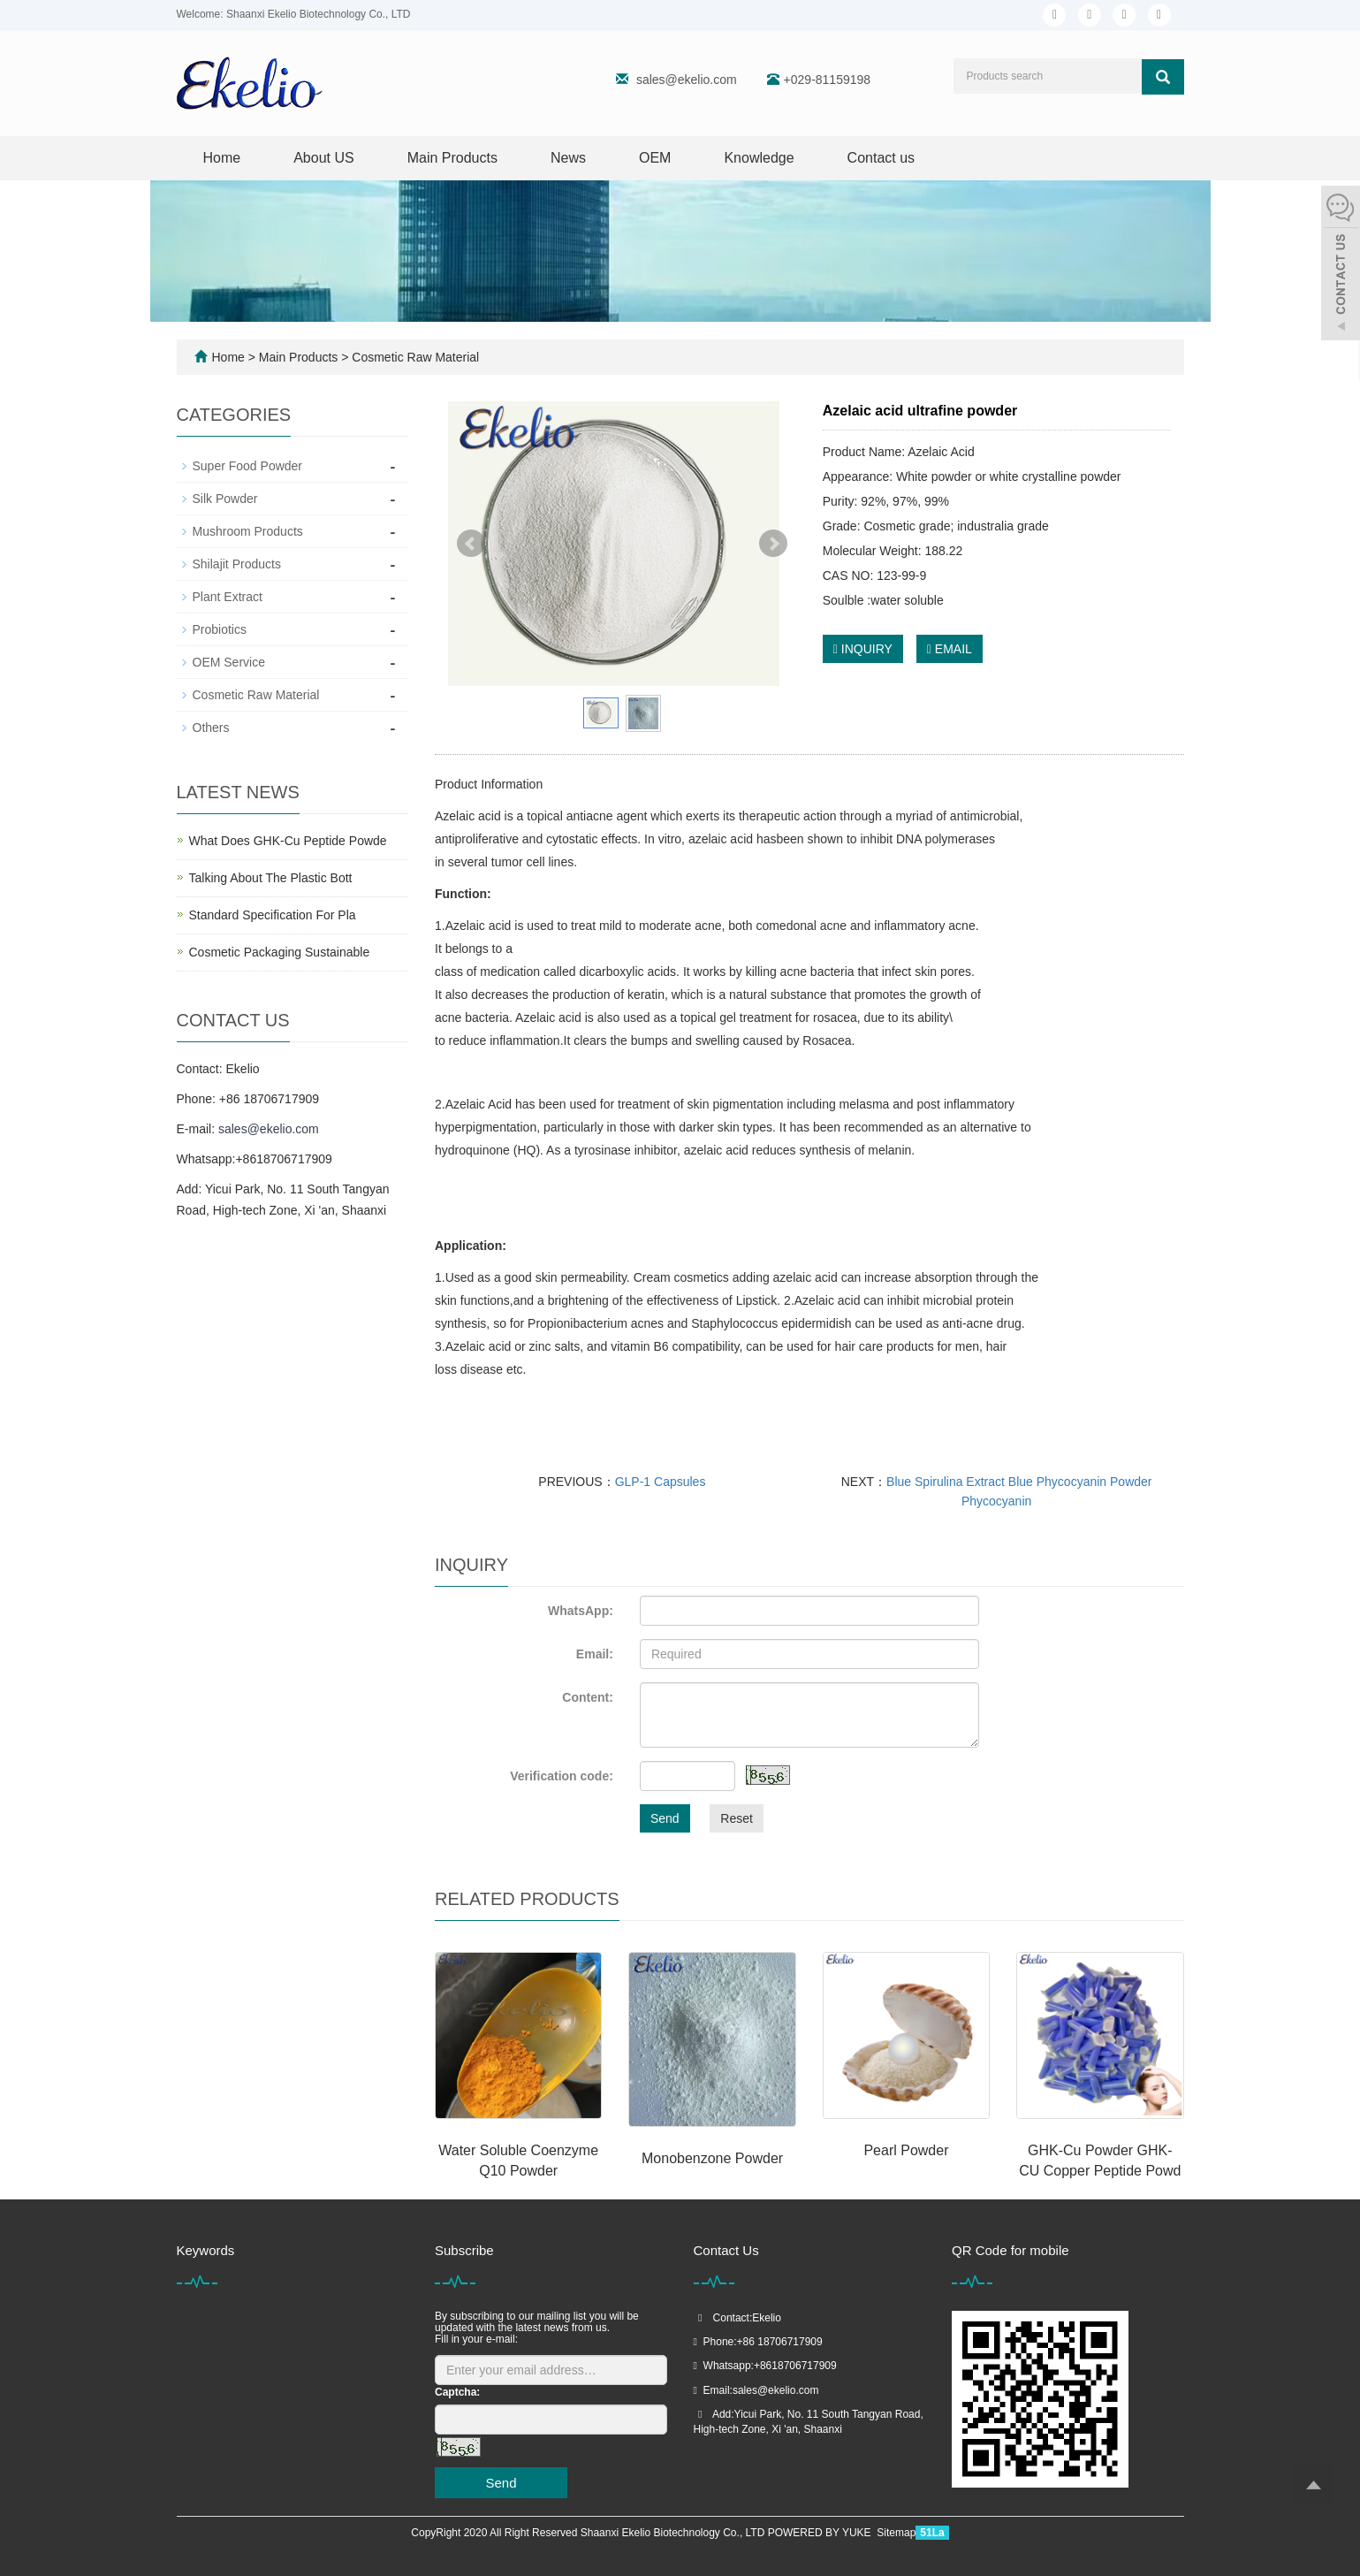 Image resolution: width=1360 pixels, height=2576 pixels. I want to click on OEM, so click(655, 157).